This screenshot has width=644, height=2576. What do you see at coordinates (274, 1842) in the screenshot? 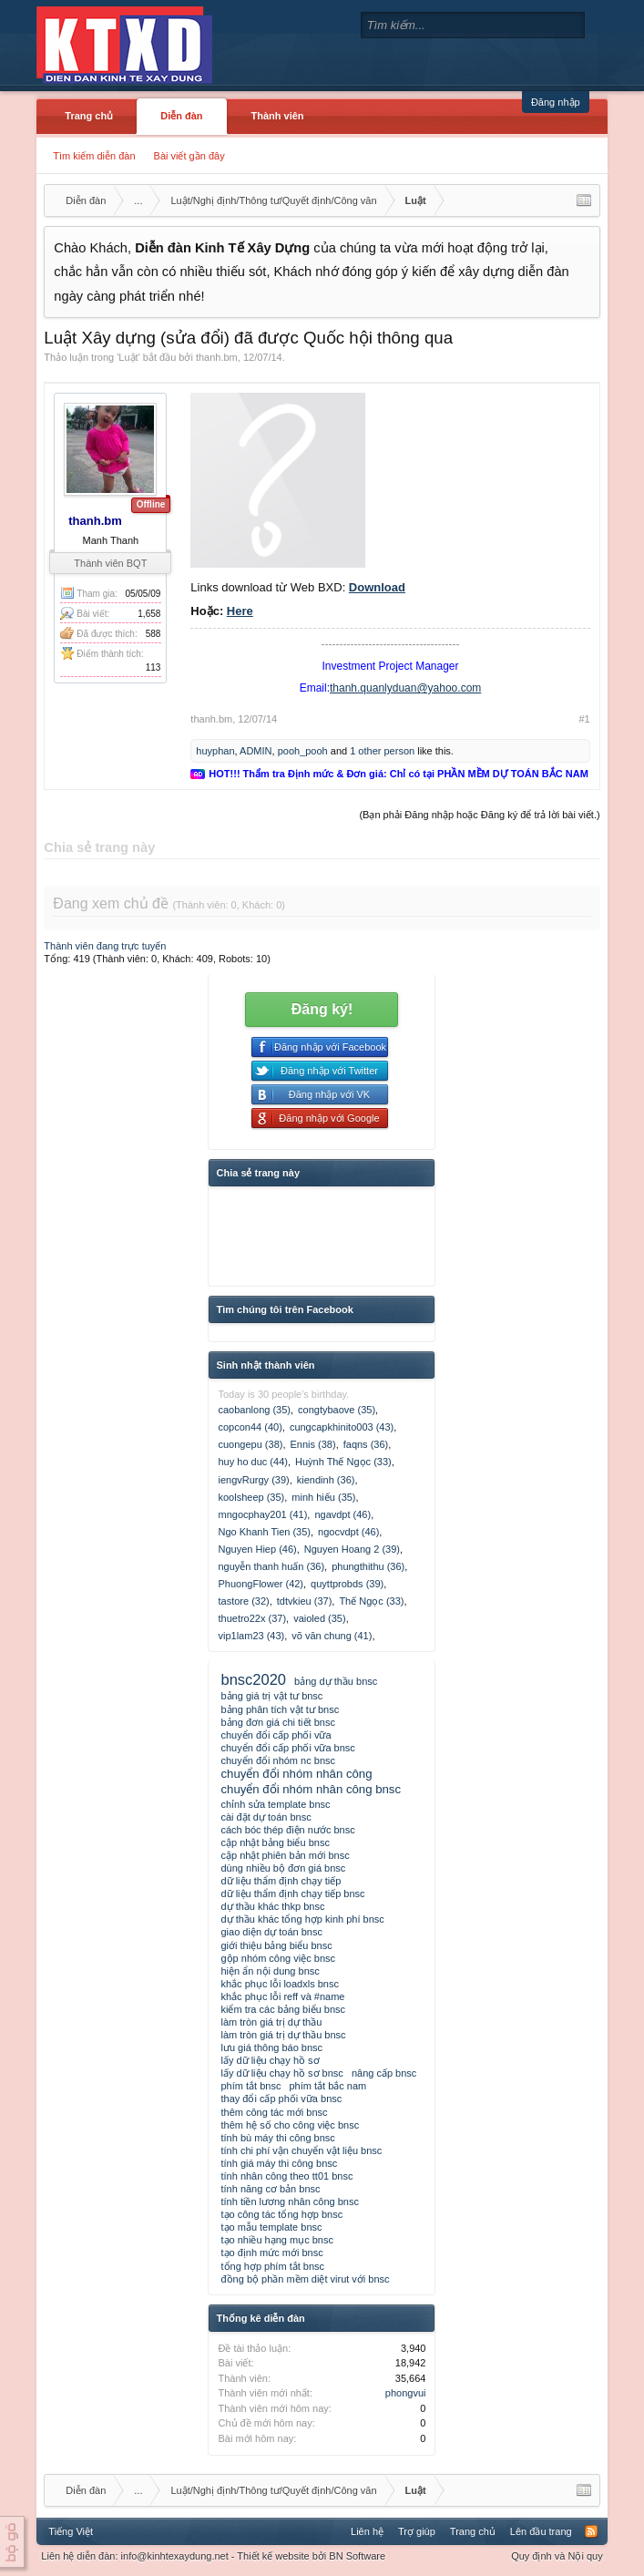
I see `cập nhật bảng biểu bnsc` at bounding box center [274, 1842].